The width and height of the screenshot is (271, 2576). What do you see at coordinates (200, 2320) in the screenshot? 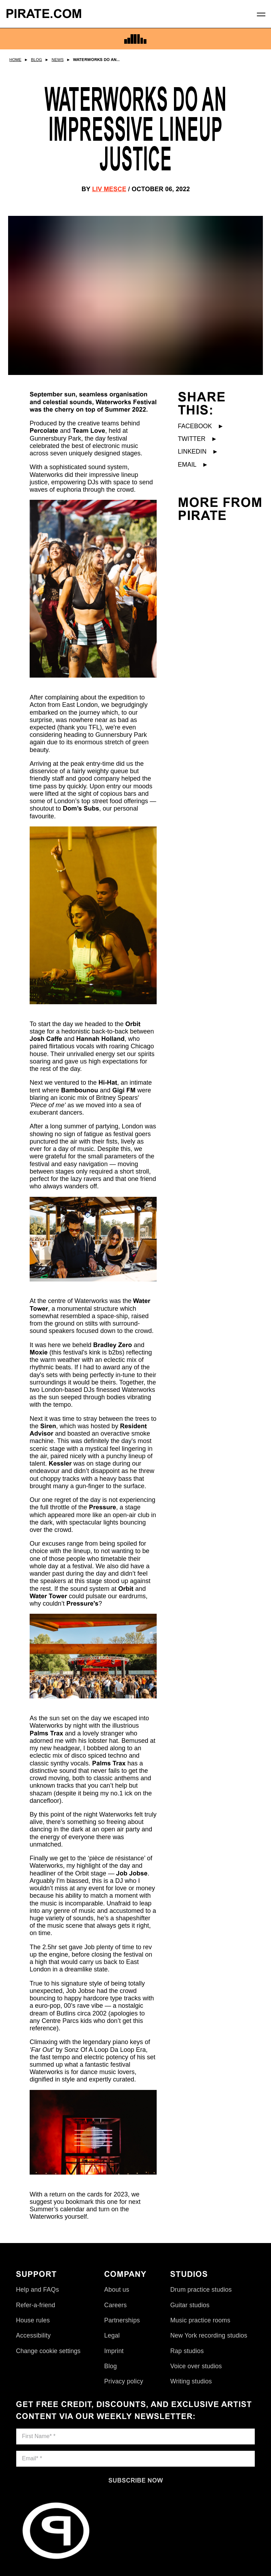
I see `Music practice rooms` at bounding box center [200, 2320].